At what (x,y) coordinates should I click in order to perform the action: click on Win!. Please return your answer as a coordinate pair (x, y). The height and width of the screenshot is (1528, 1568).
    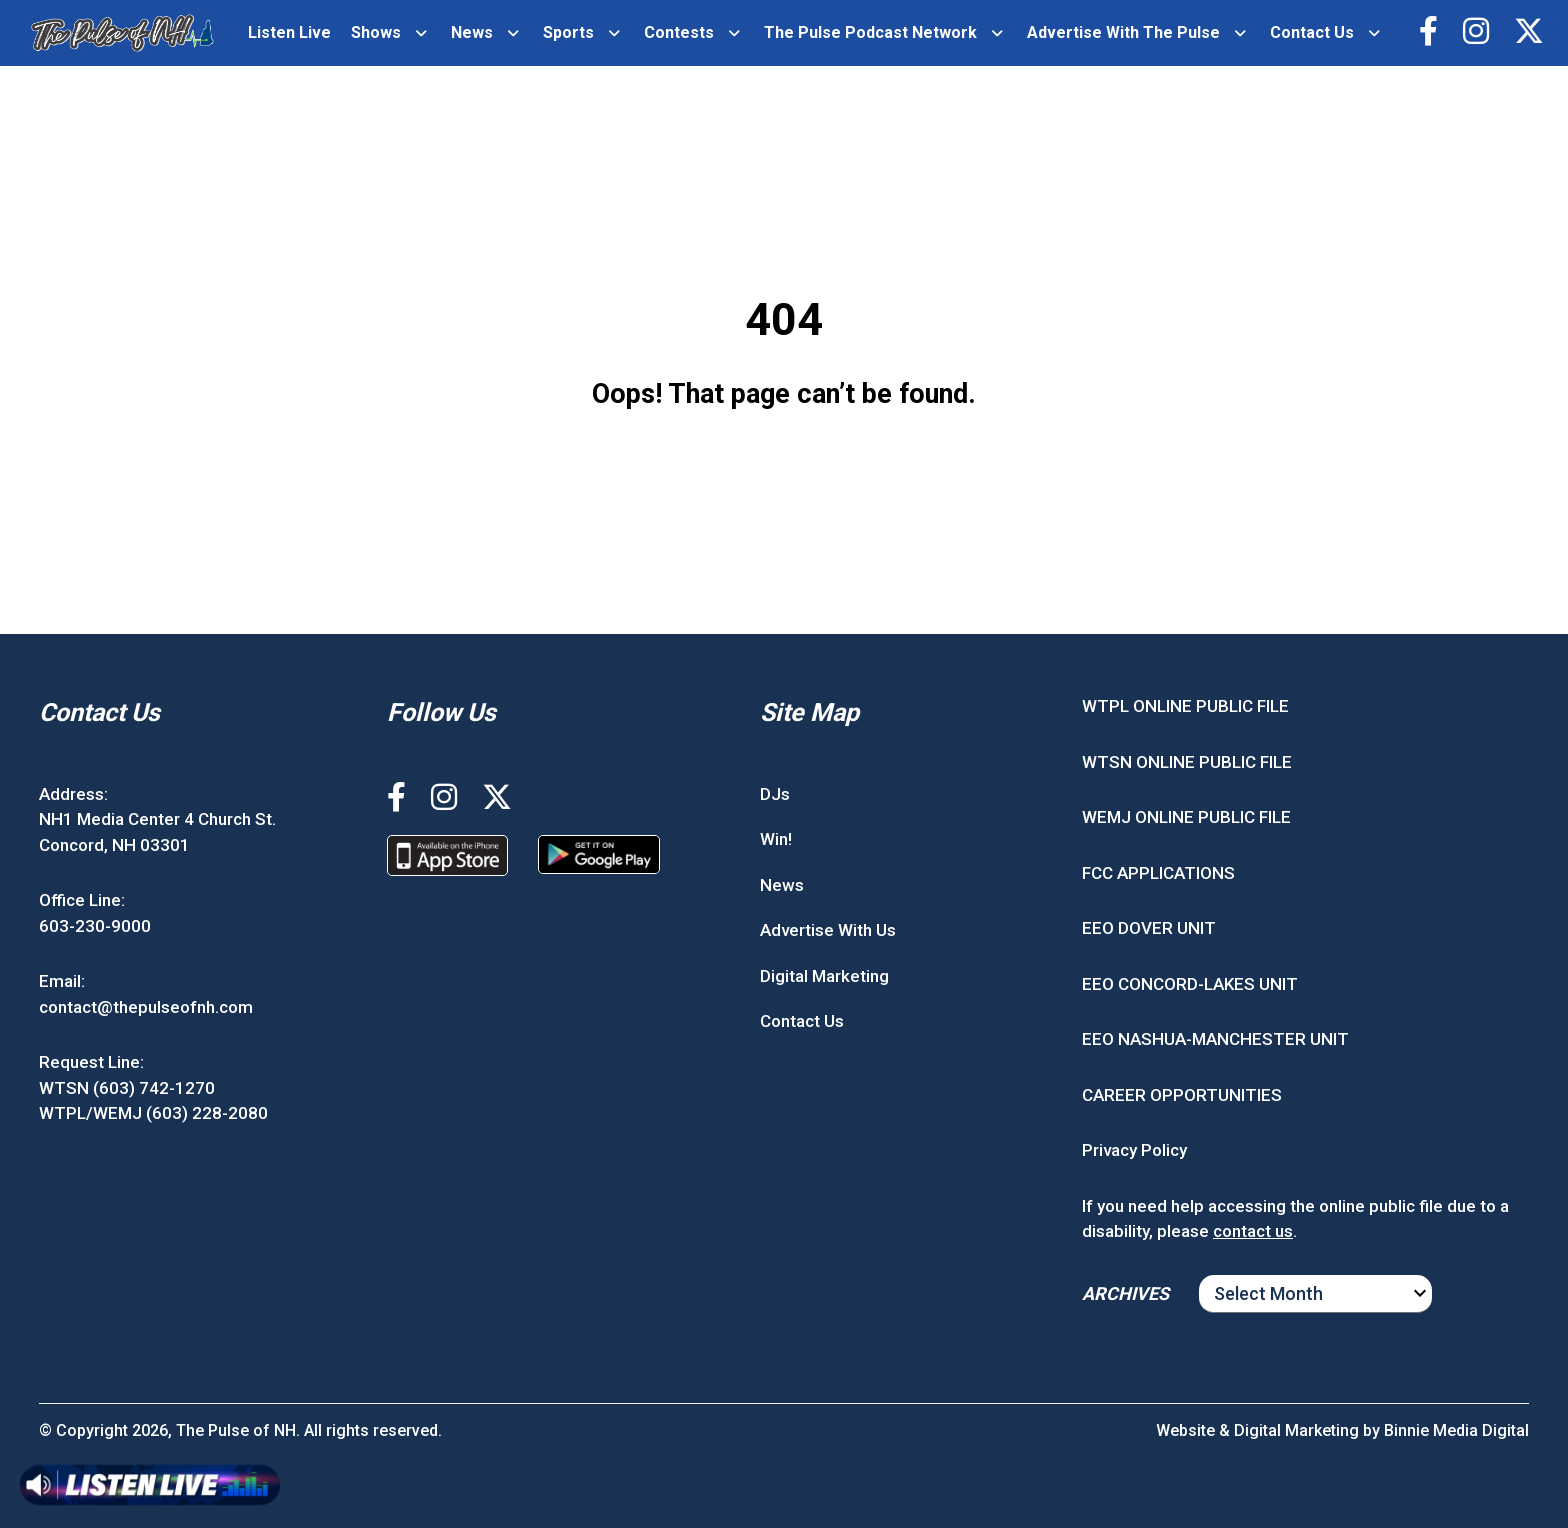
    Looking at the image, I should click on (776, 839).